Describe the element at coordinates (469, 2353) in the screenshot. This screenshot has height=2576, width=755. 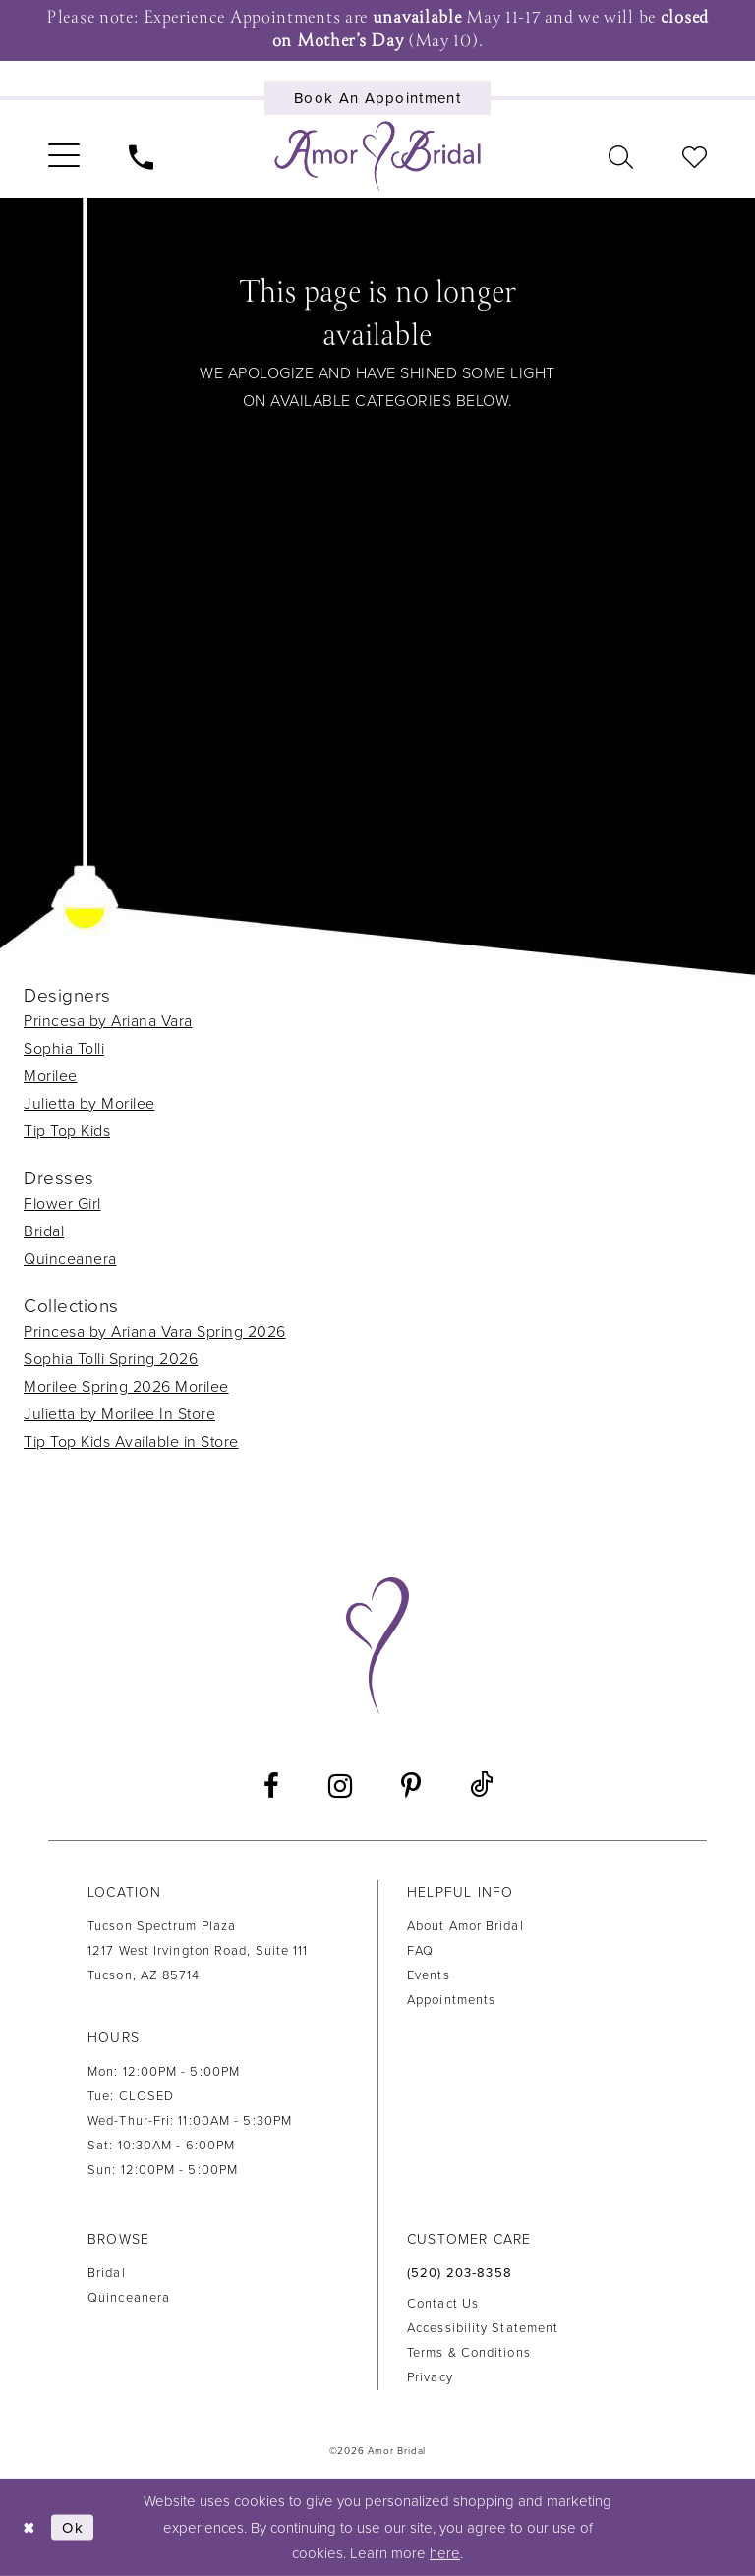
I see `Terms & Conditions` at that location.